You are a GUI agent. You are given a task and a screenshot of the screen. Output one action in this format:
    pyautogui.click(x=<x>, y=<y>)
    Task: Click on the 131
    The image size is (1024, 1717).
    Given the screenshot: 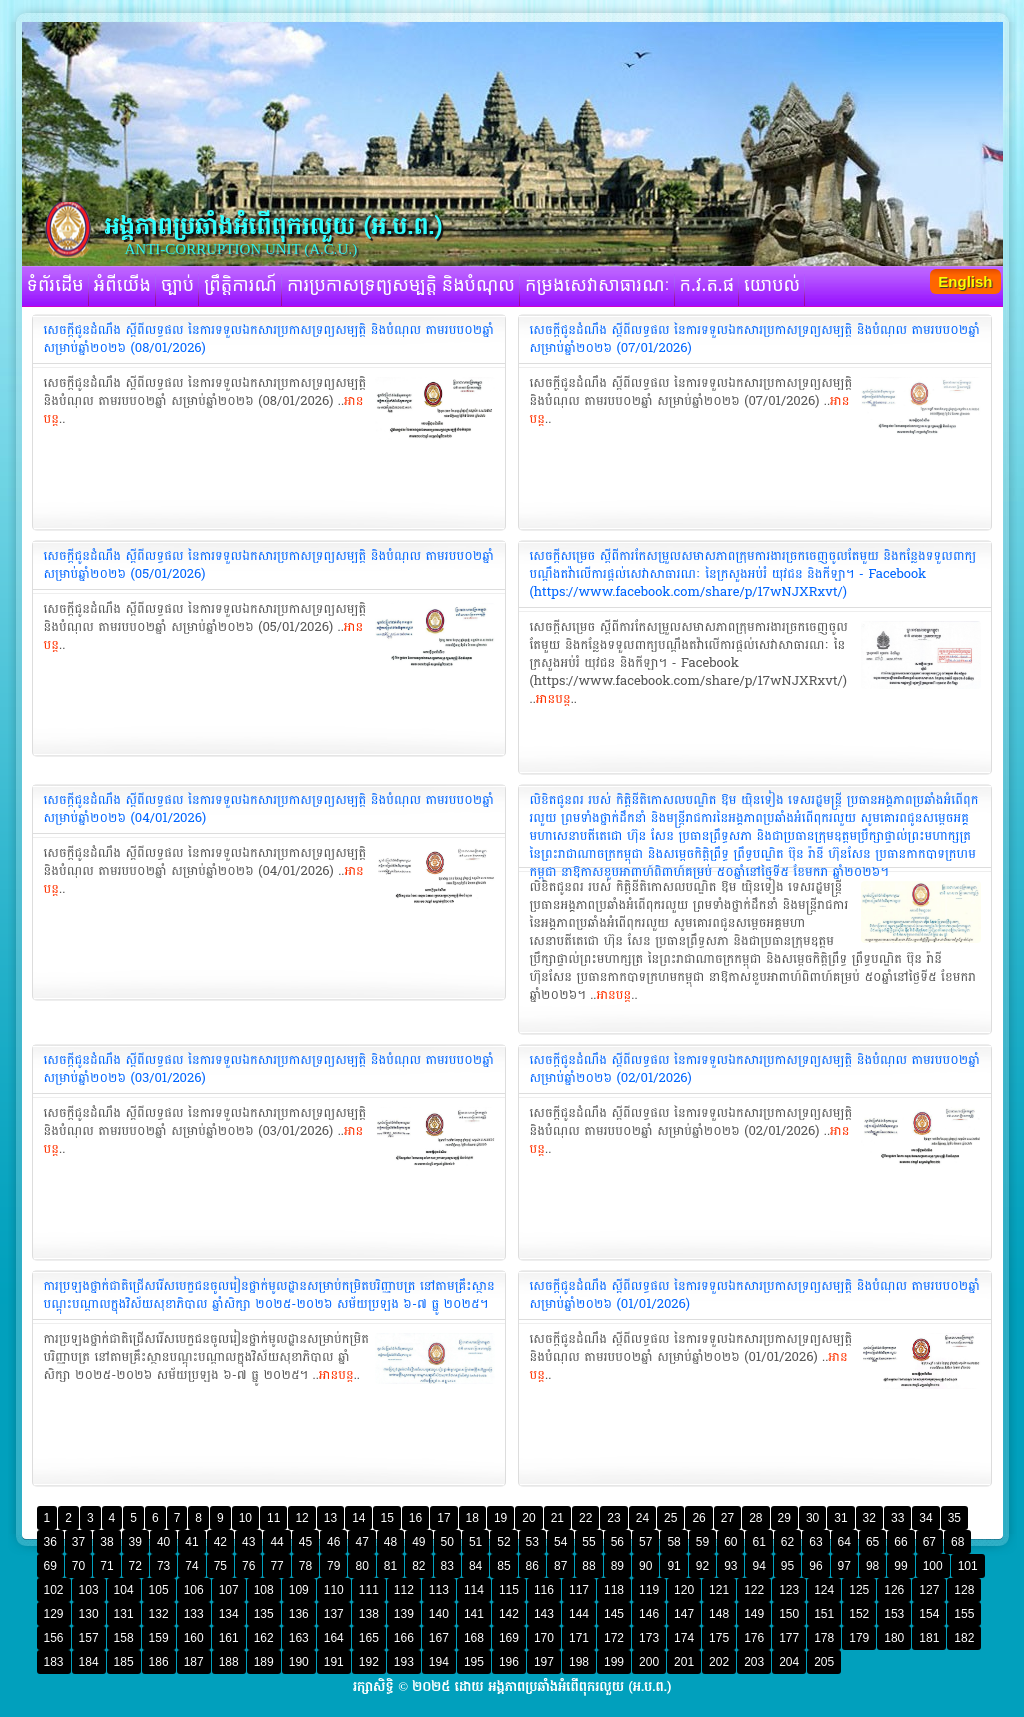 What is the action you would take?
    pyautogui.click(x=124, y=1614)
    